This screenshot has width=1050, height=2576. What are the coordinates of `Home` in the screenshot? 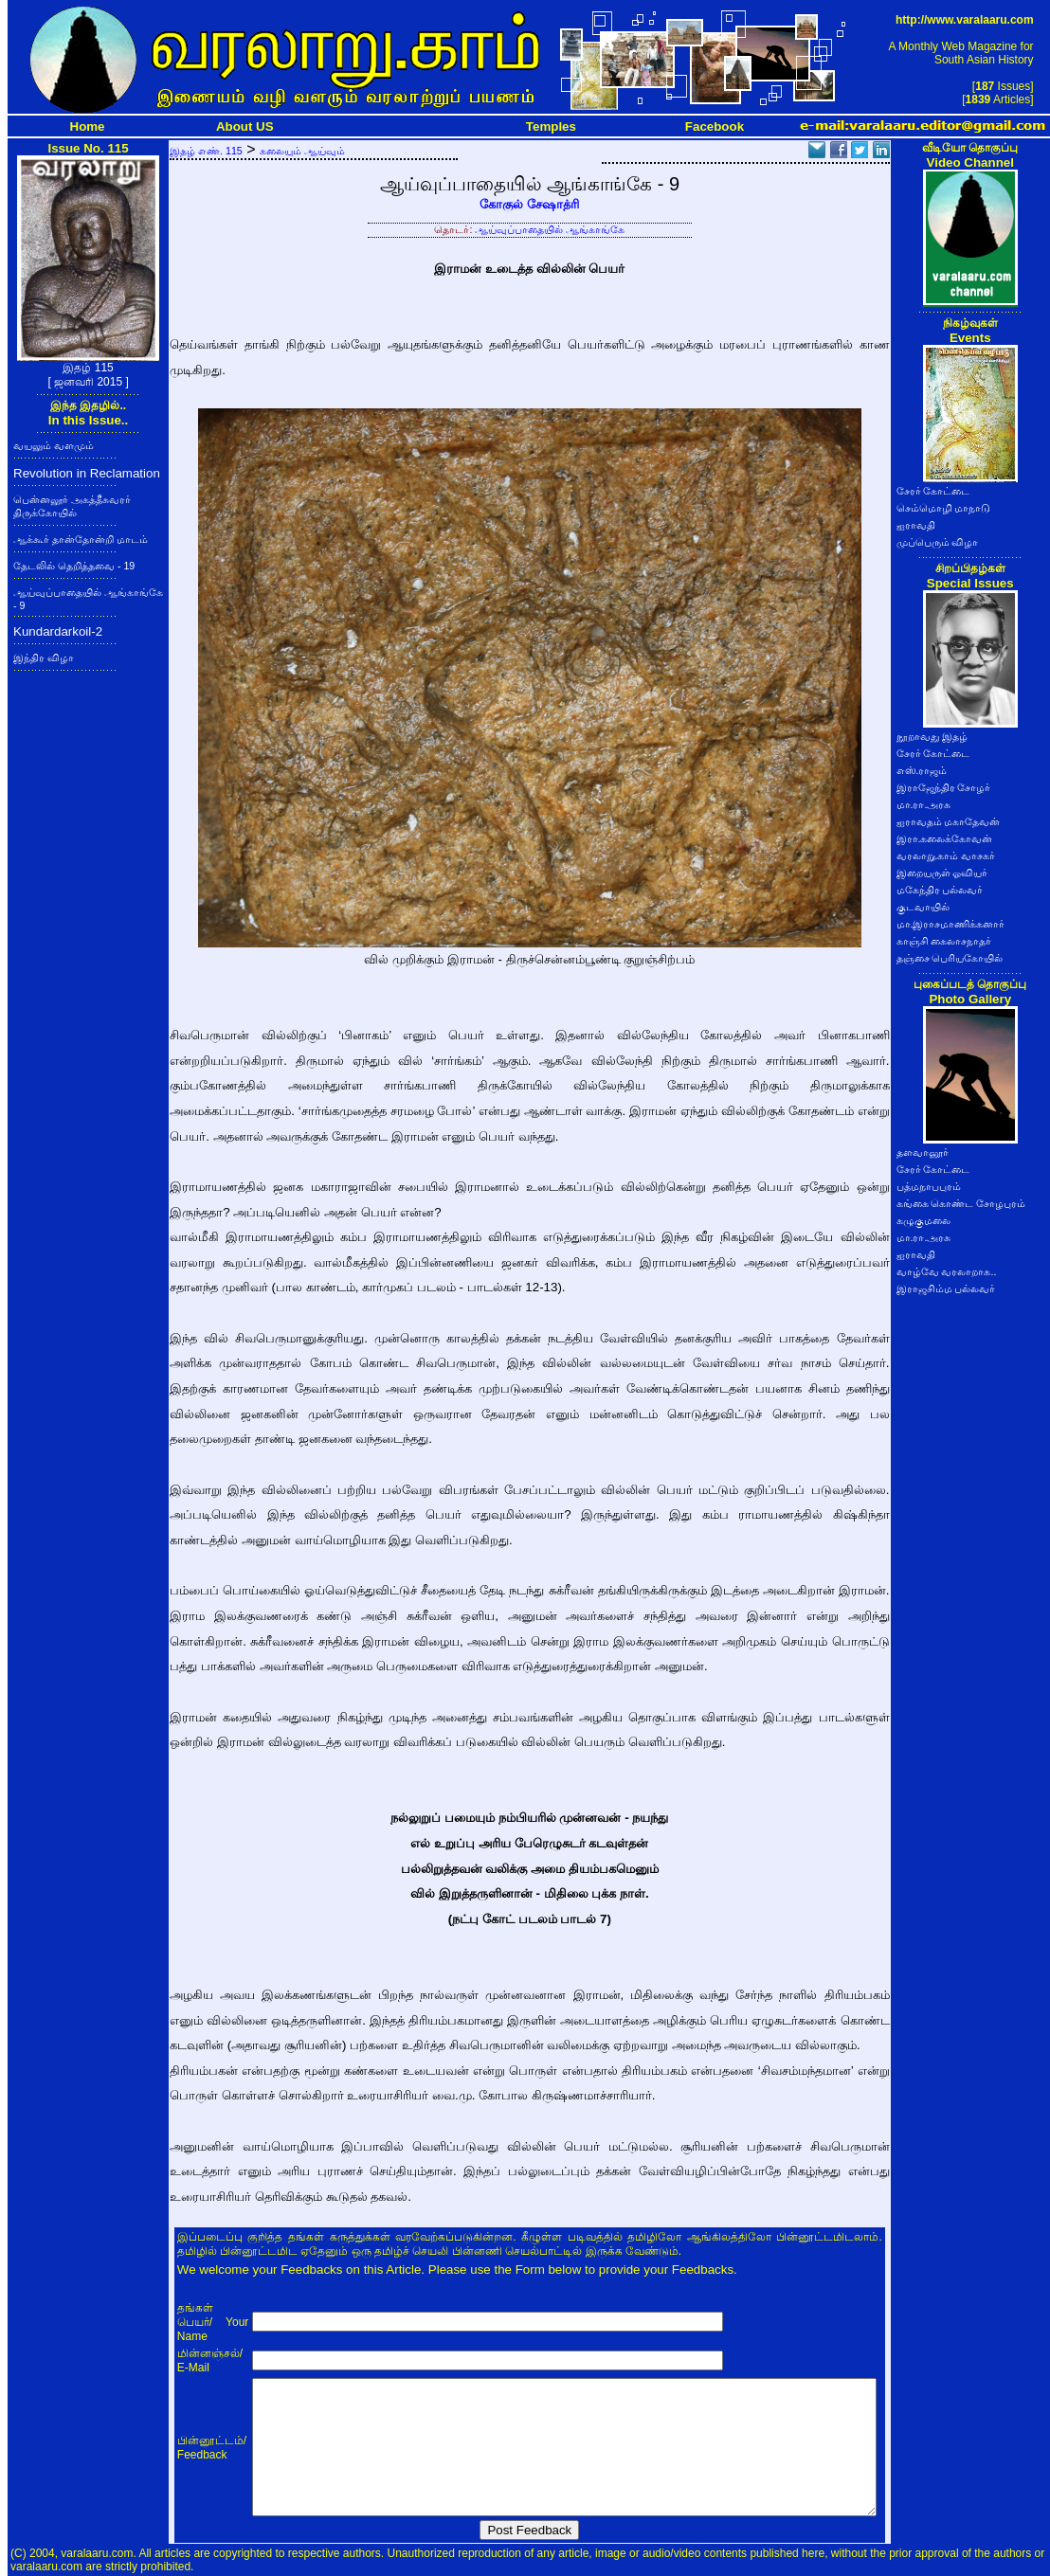 It's located at (87, 126).